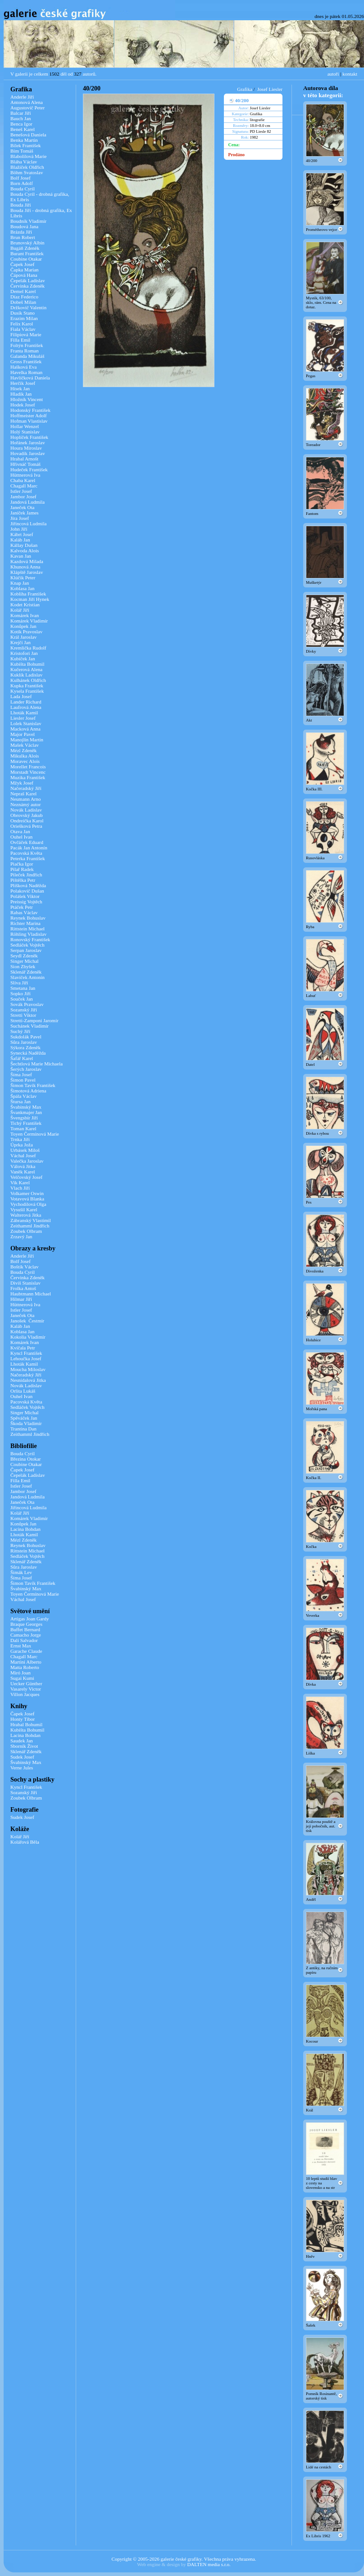 The width and height of the screenshot is (364, 2576). I want to click on Vysušil Karel, so click(23, 1209).